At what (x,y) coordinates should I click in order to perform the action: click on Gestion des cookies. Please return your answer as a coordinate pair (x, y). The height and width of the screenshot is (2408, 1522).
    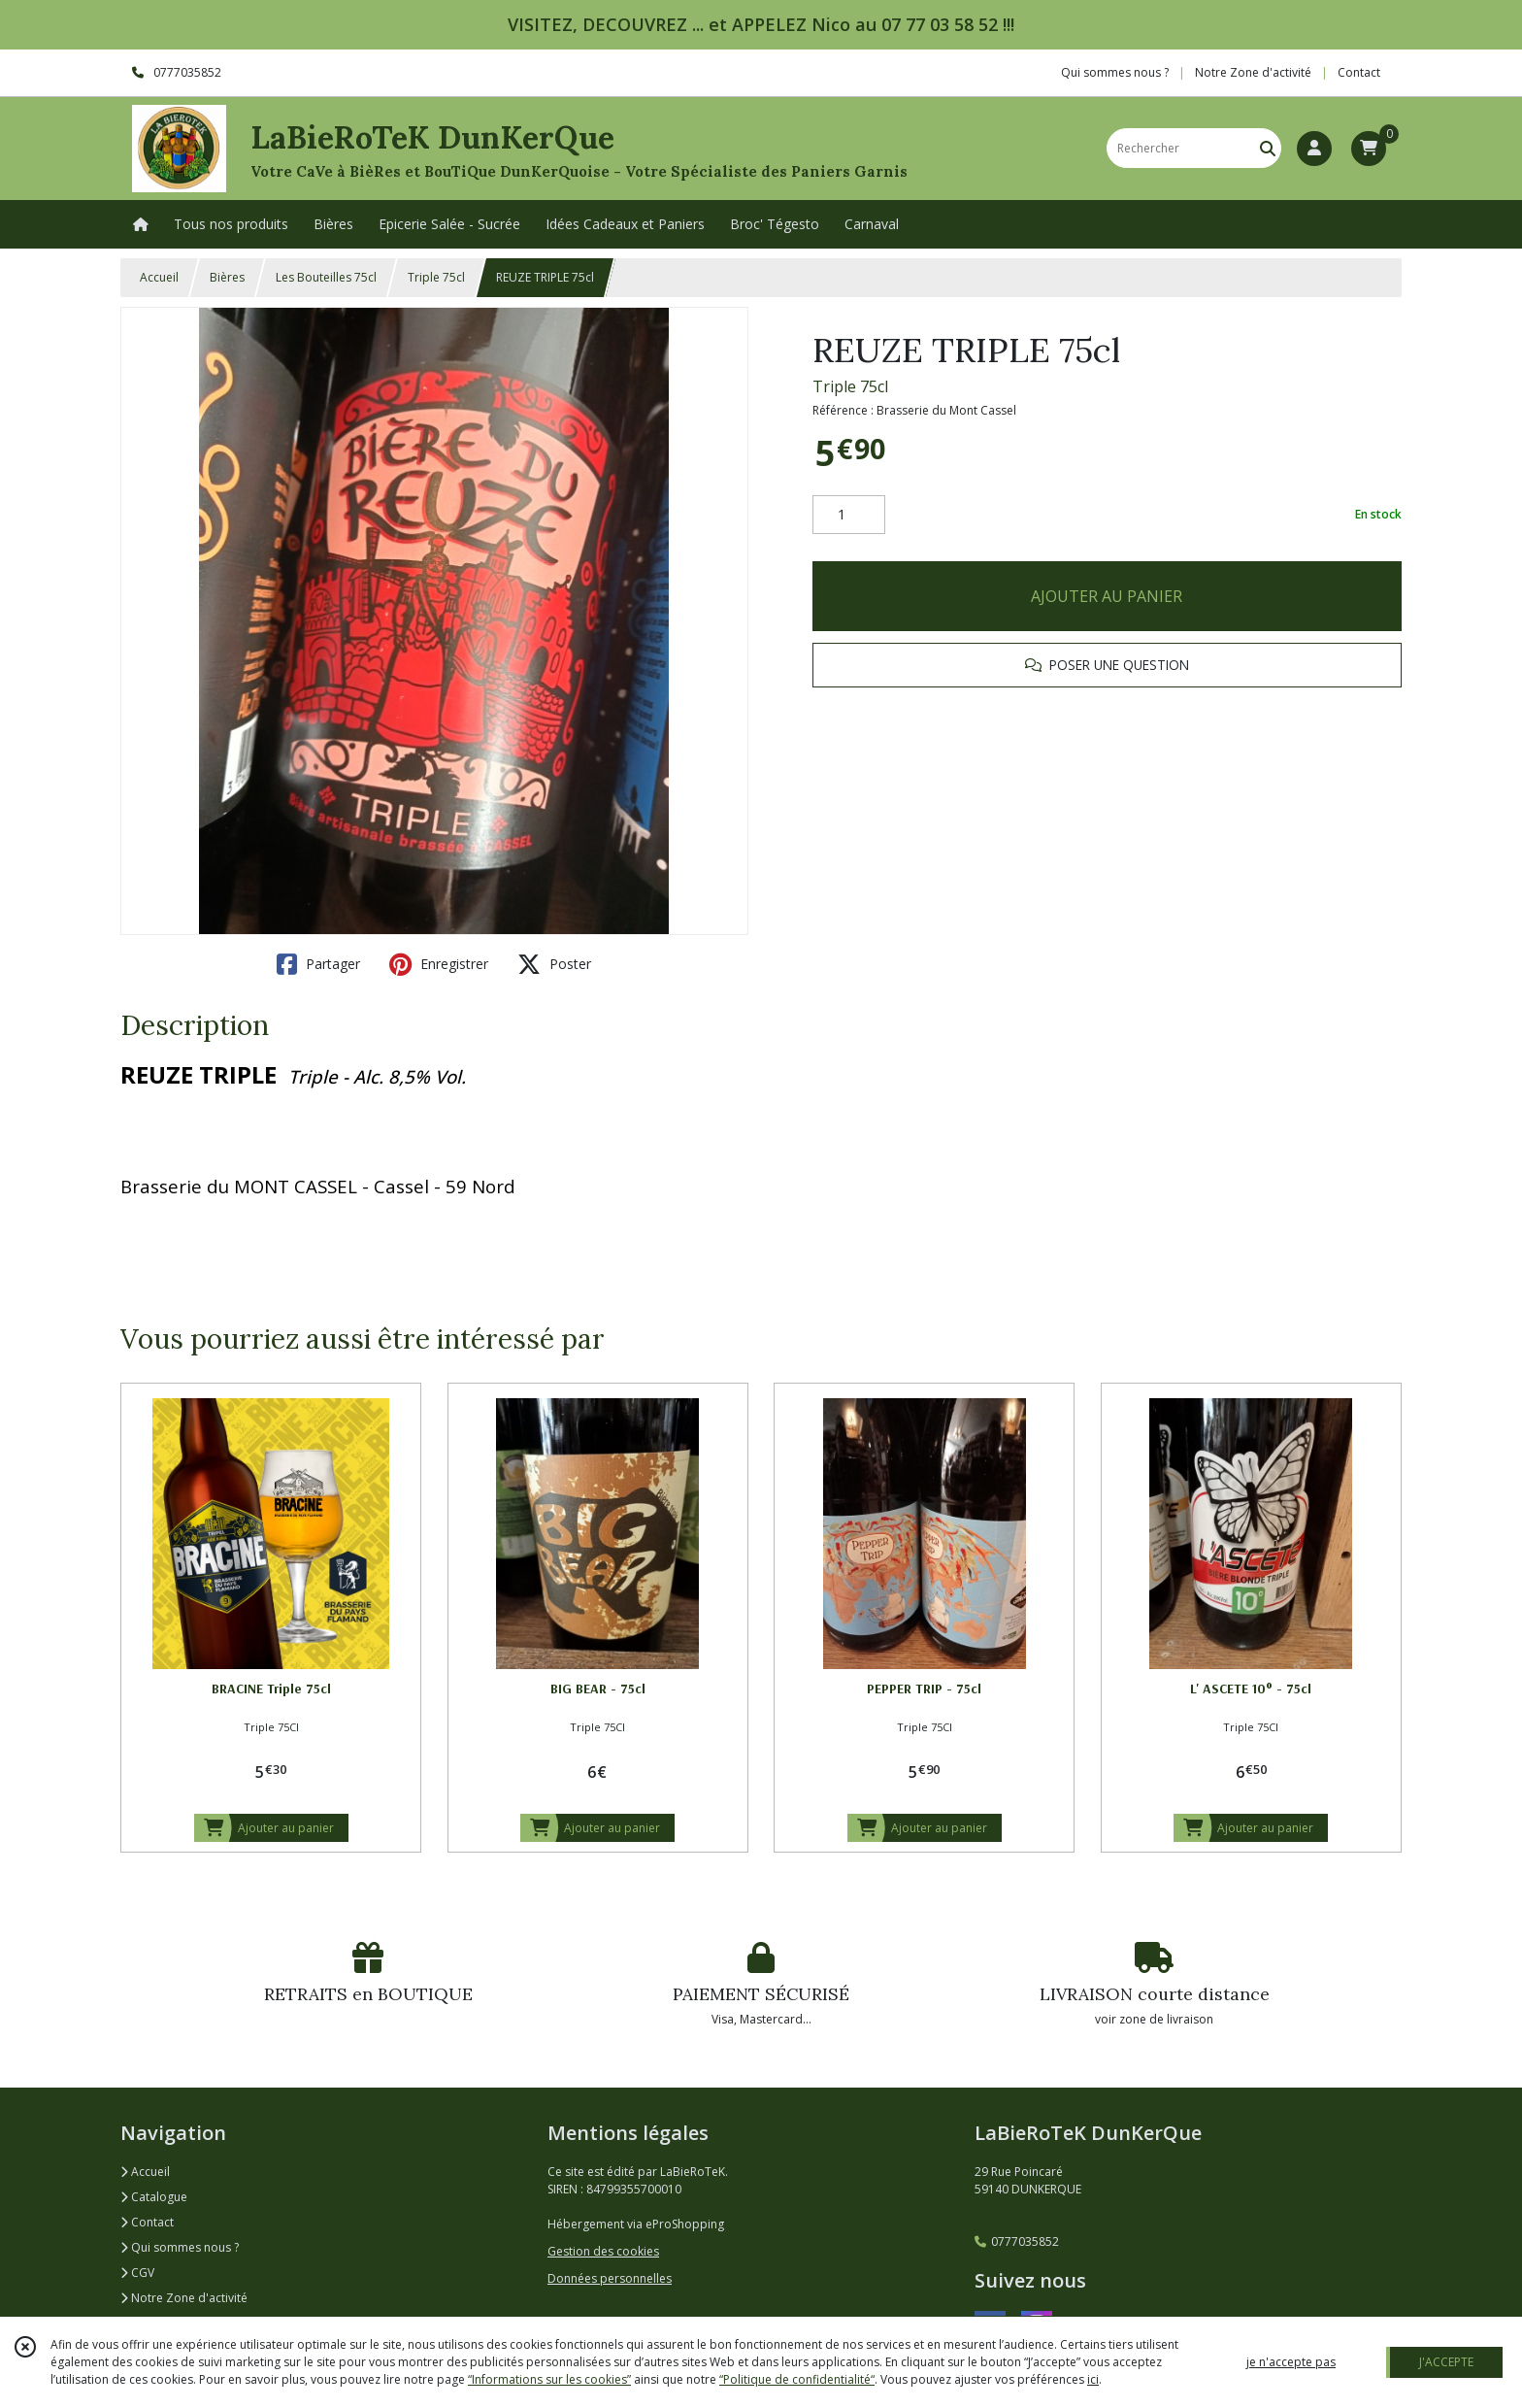
    Looking at the image, I should click on (603, 2251).